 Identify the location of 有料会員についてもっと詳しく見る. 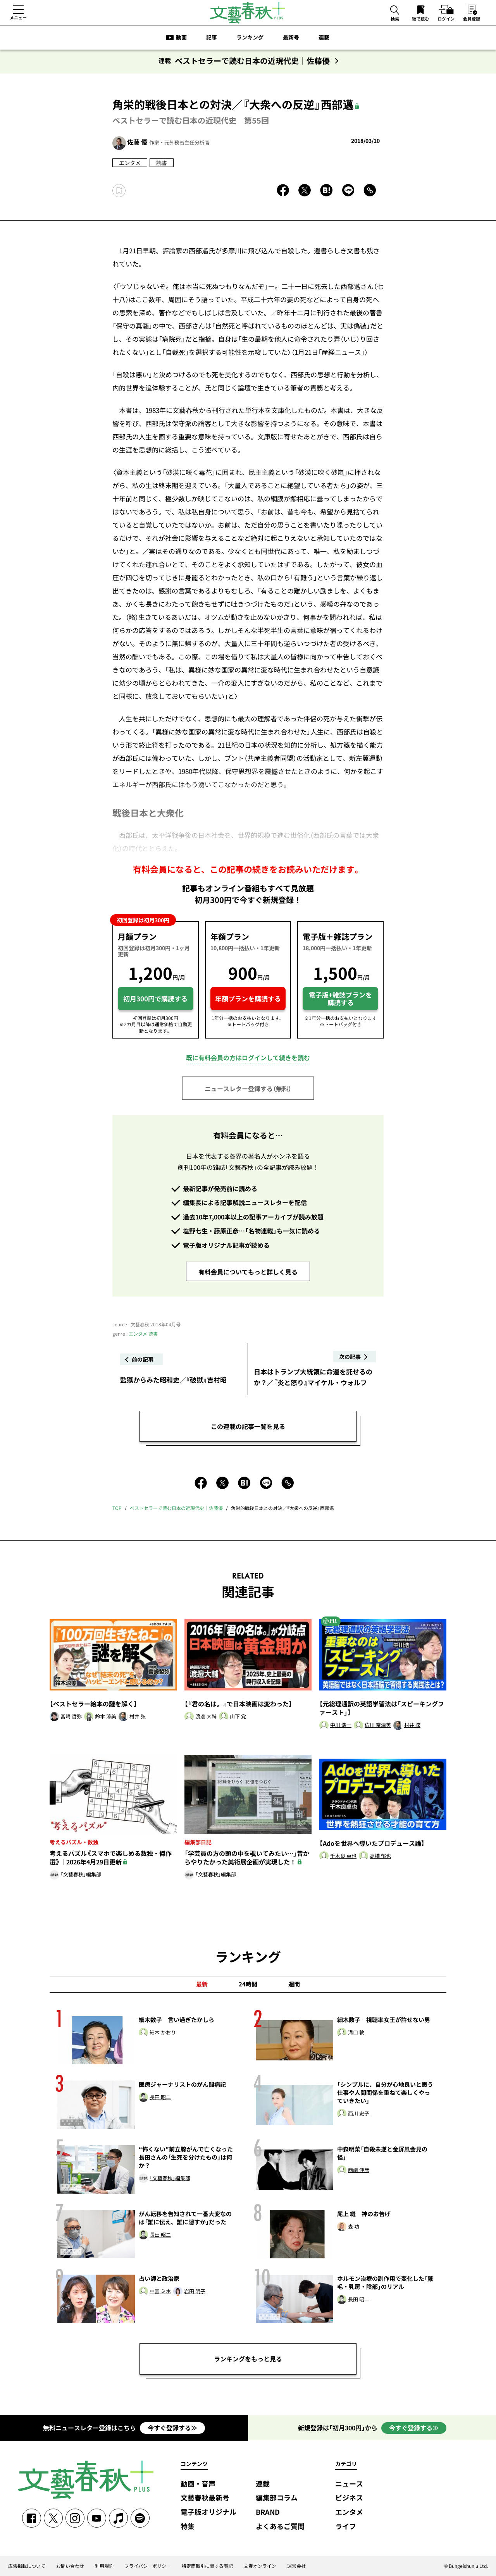
(248, 1271).